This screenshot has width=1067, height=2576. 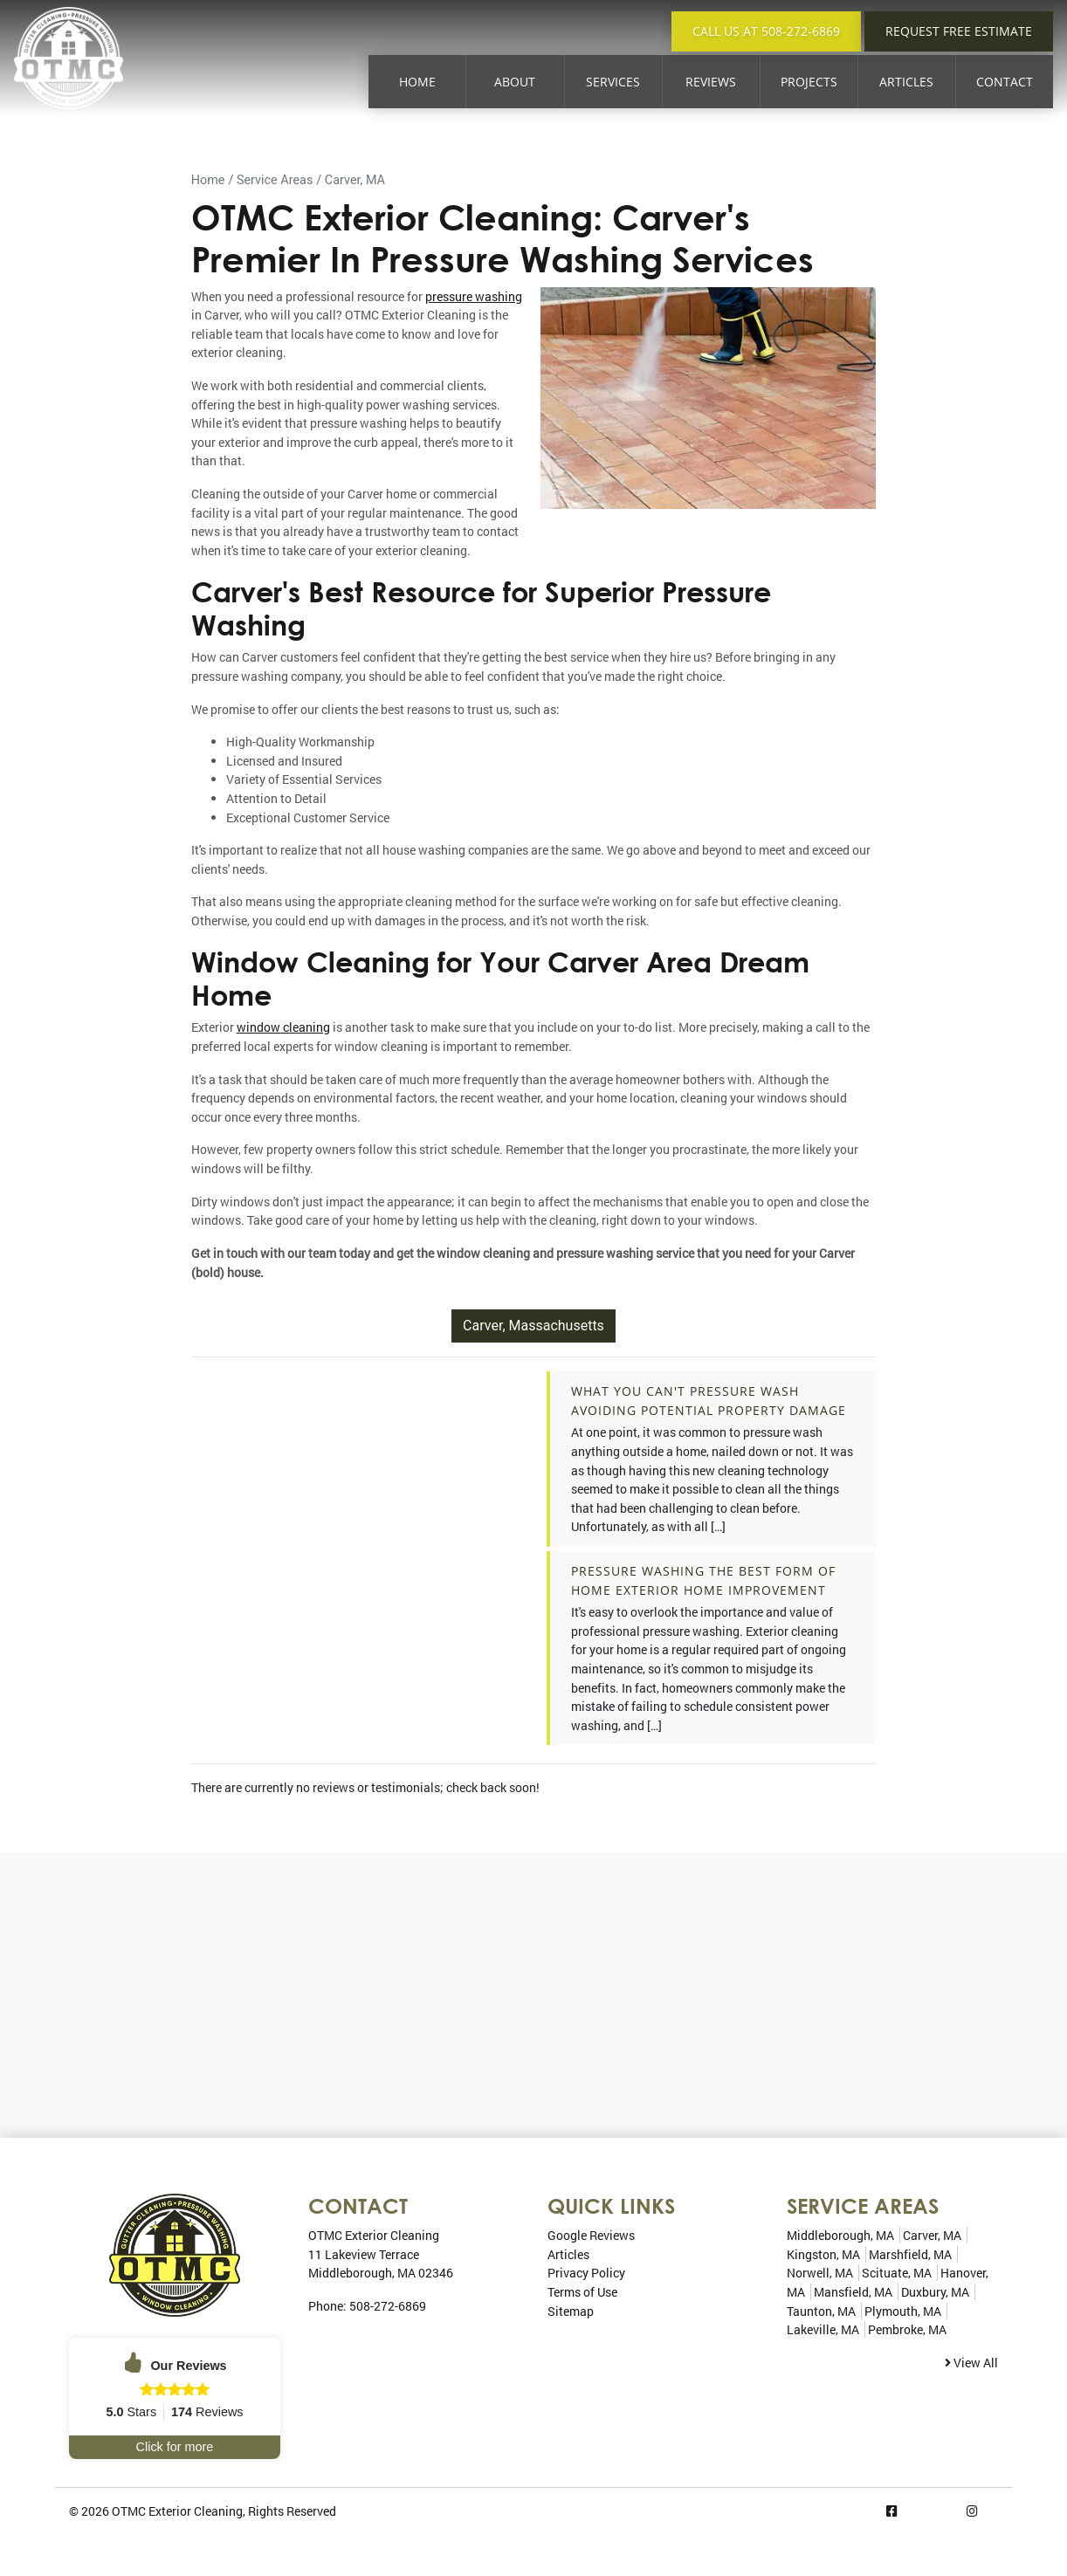 I want to click on Scituate, MA, so click(x=897, y=2272).